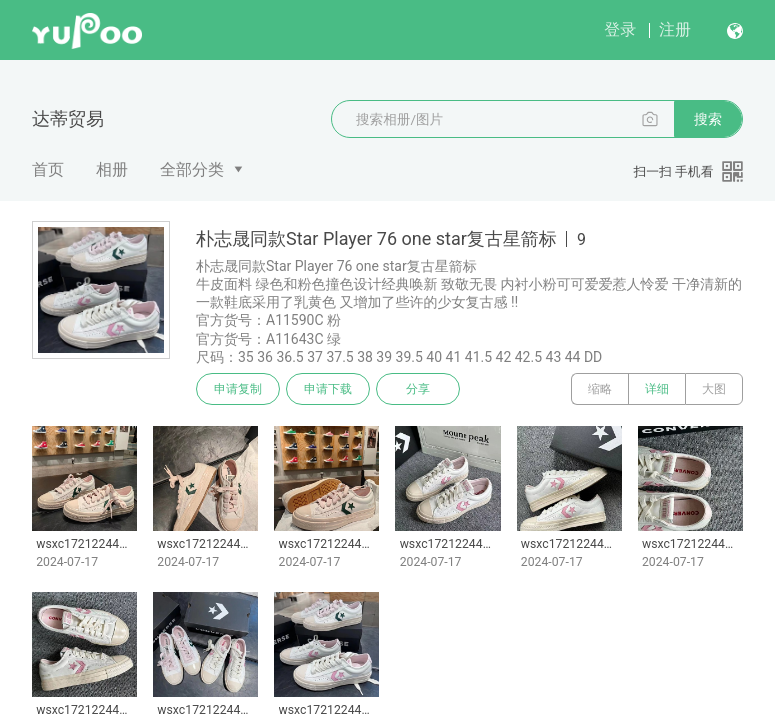  I want to click on 申请下载, so click(328, 389).